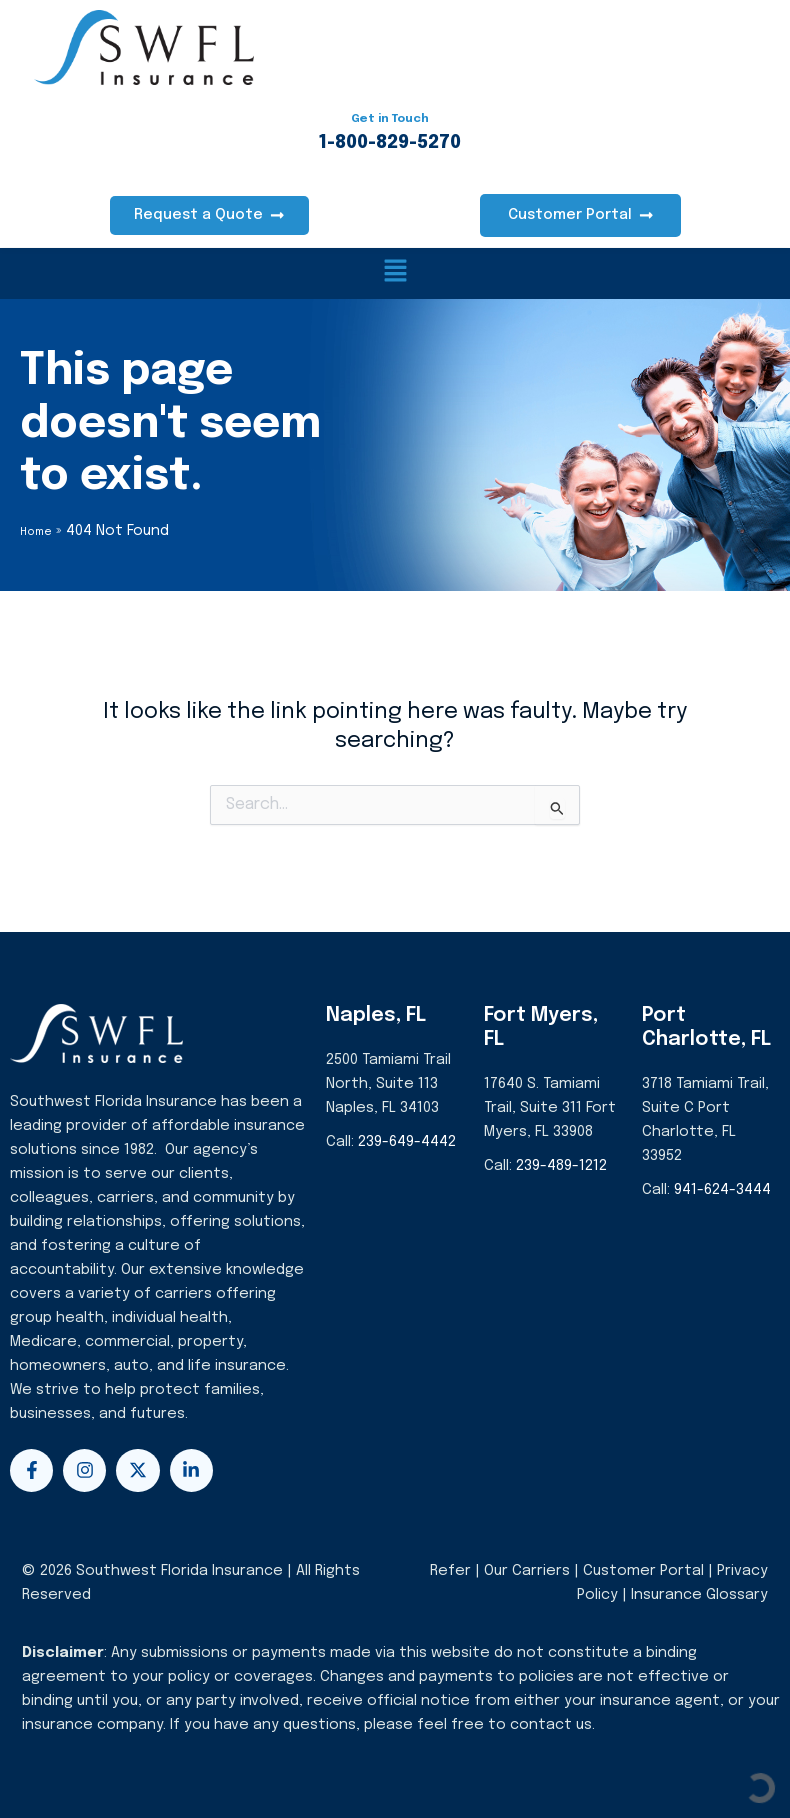 The image size is (790, 1818). What do you see at coordinates (551, 1723) in the screenshot?
I see `contact us` at bounding box center [551, 1723].